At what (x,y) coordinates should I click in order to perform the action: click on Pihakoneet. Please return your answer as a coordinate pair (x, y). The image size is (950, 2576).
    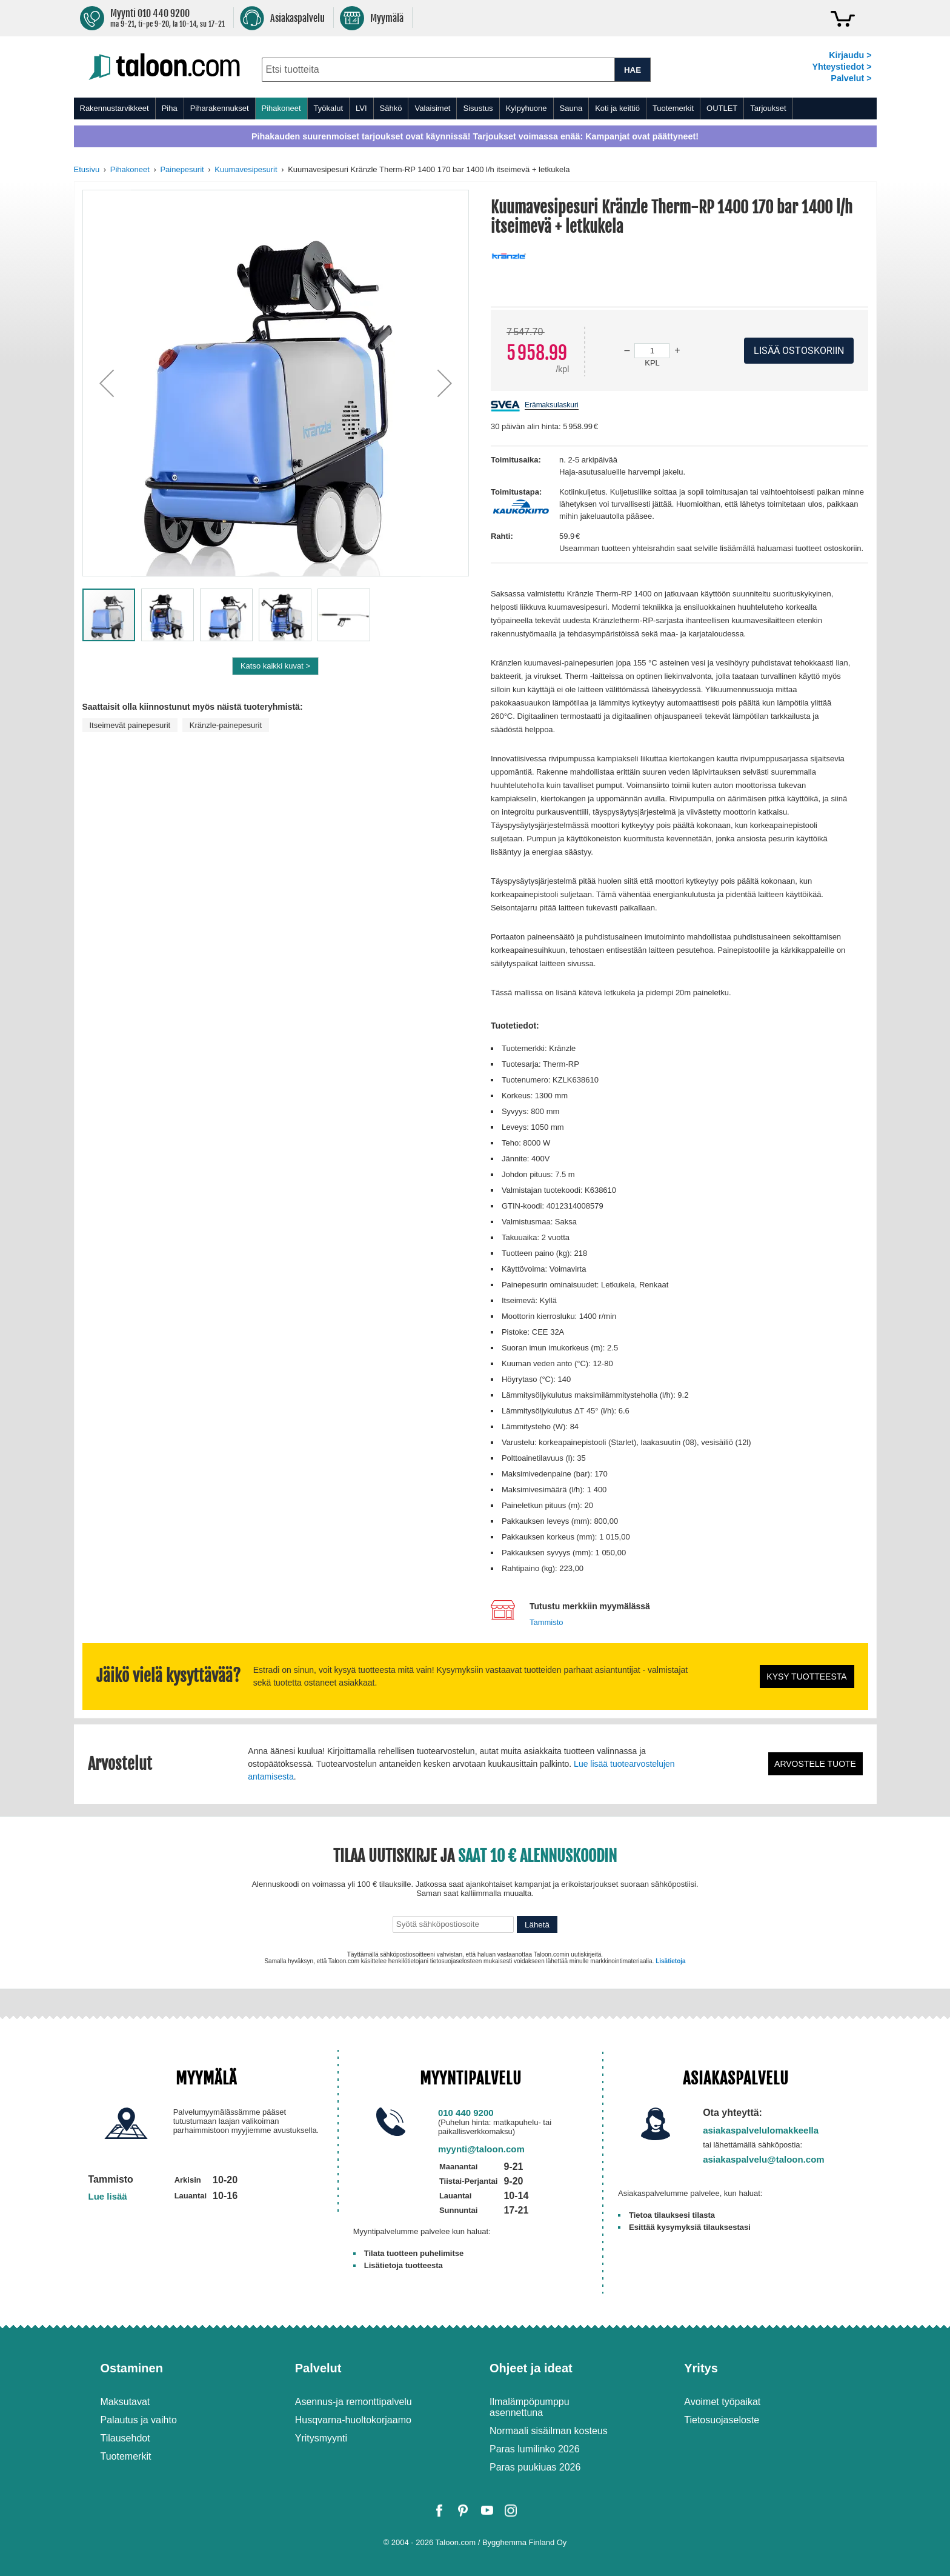
    Looking at the image, I should click on (281, 108).